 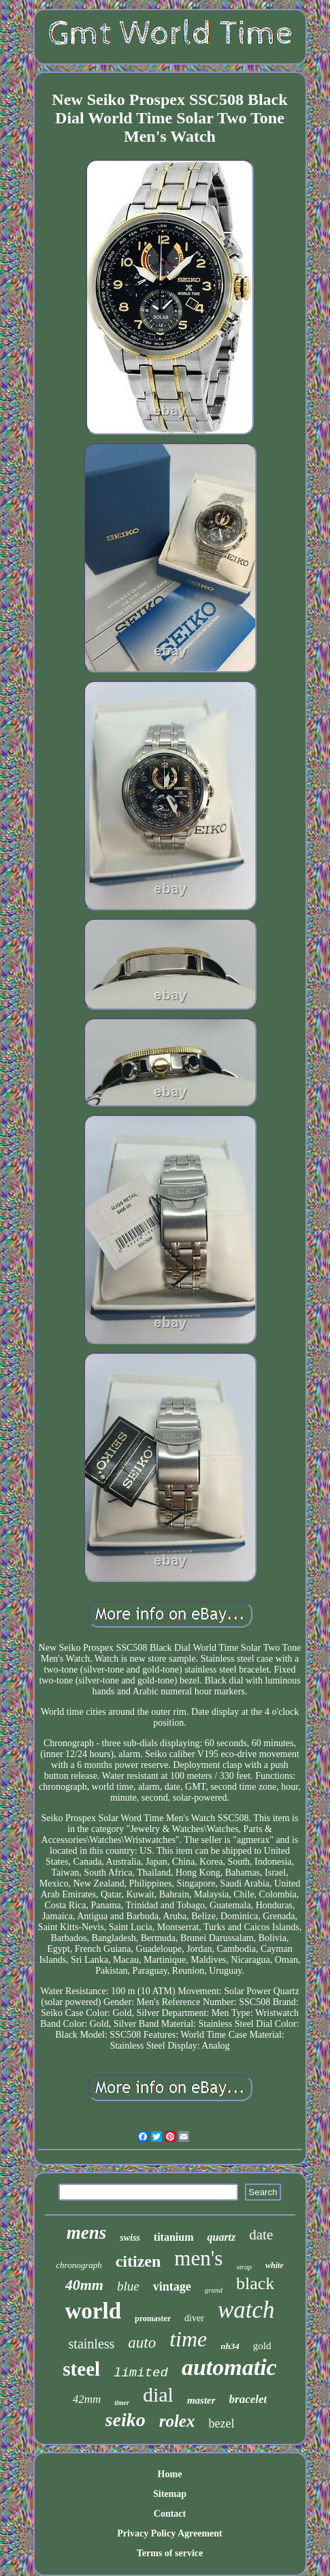 What do you see at coordinates (142, 2342) in the screenshot?
I see `auto` at bounding box center [142, 2342].